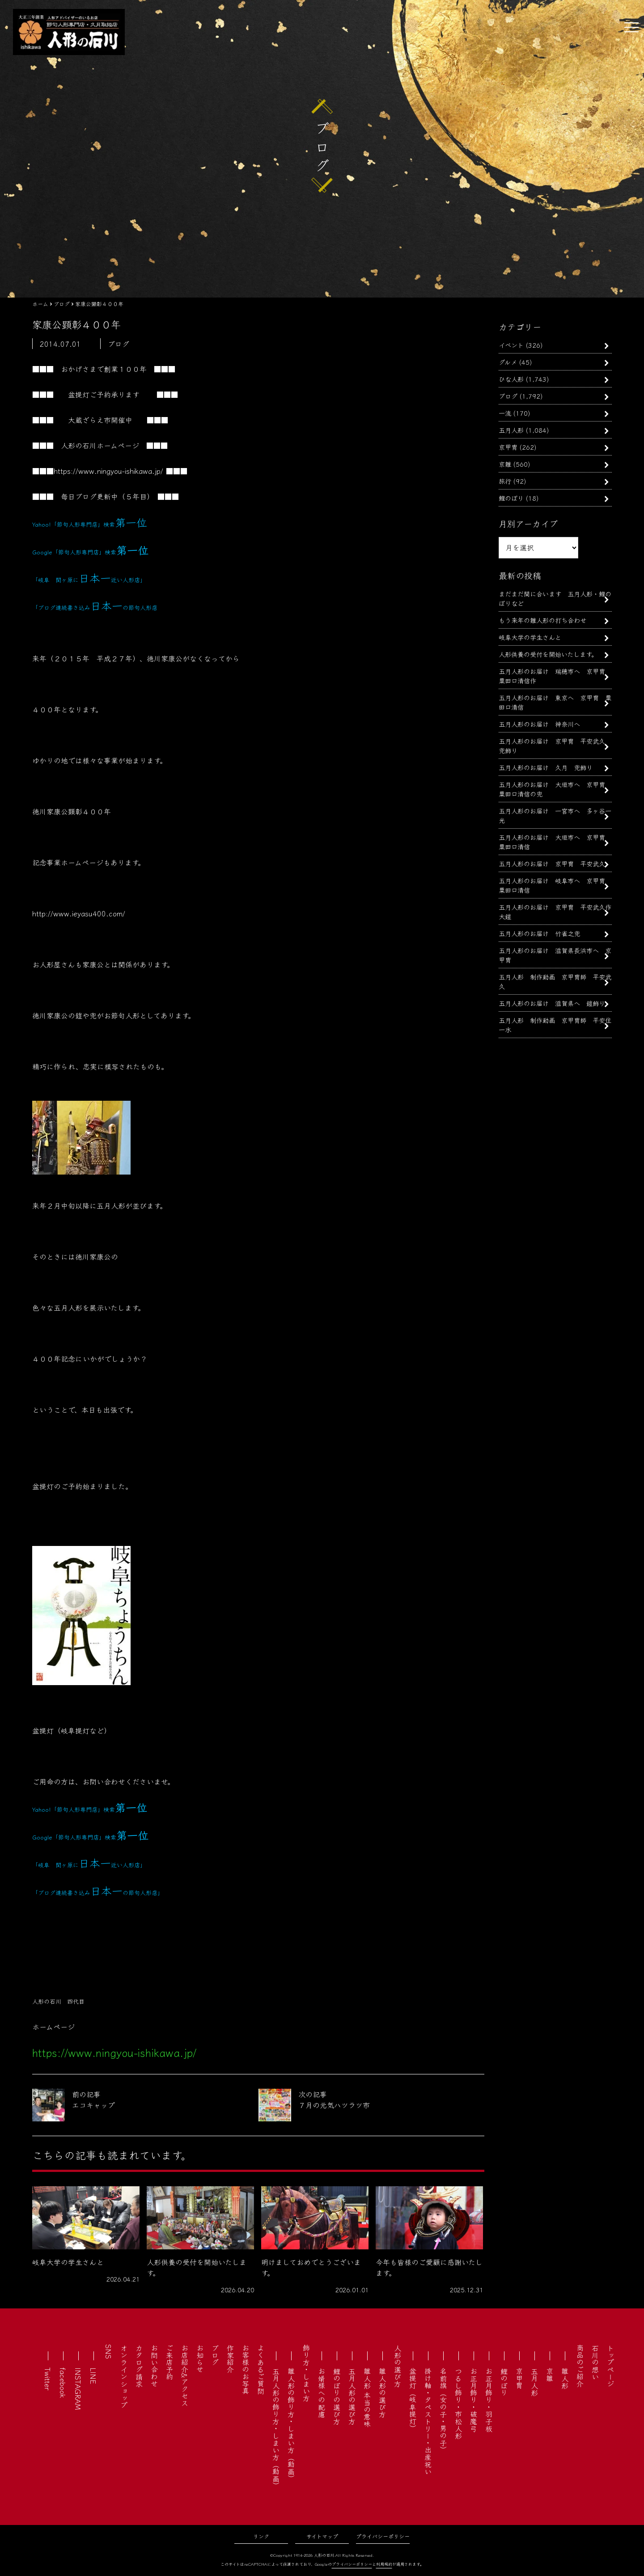 The width and height of the screenshot is (644, 2576). I want to click on 利用規約, so click(384, 2564).